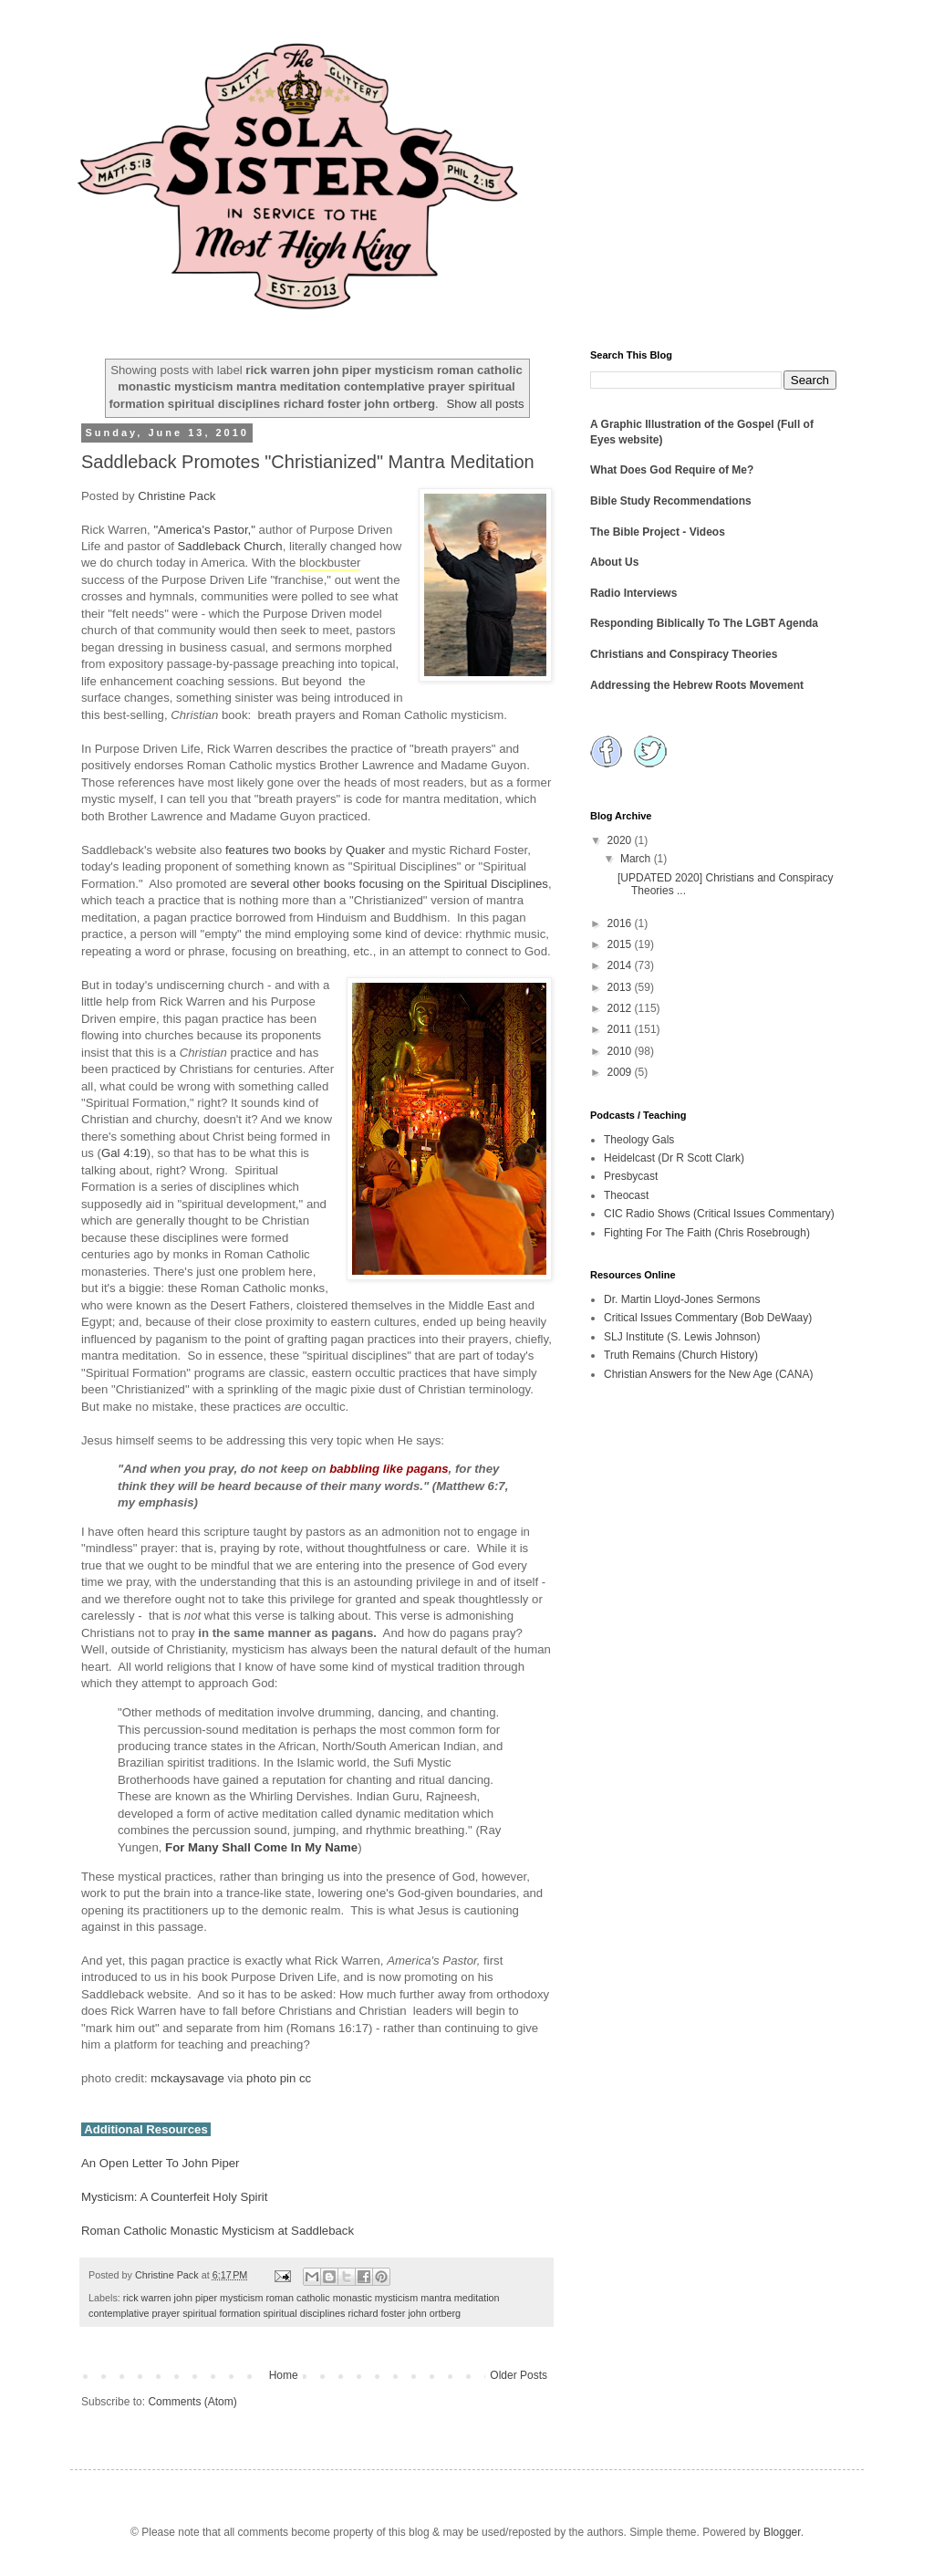 The width and height of the screenshot is (934, 2576). I want to click on SLJ Institute (S. Lewis Johnson), so click(682, 1336).